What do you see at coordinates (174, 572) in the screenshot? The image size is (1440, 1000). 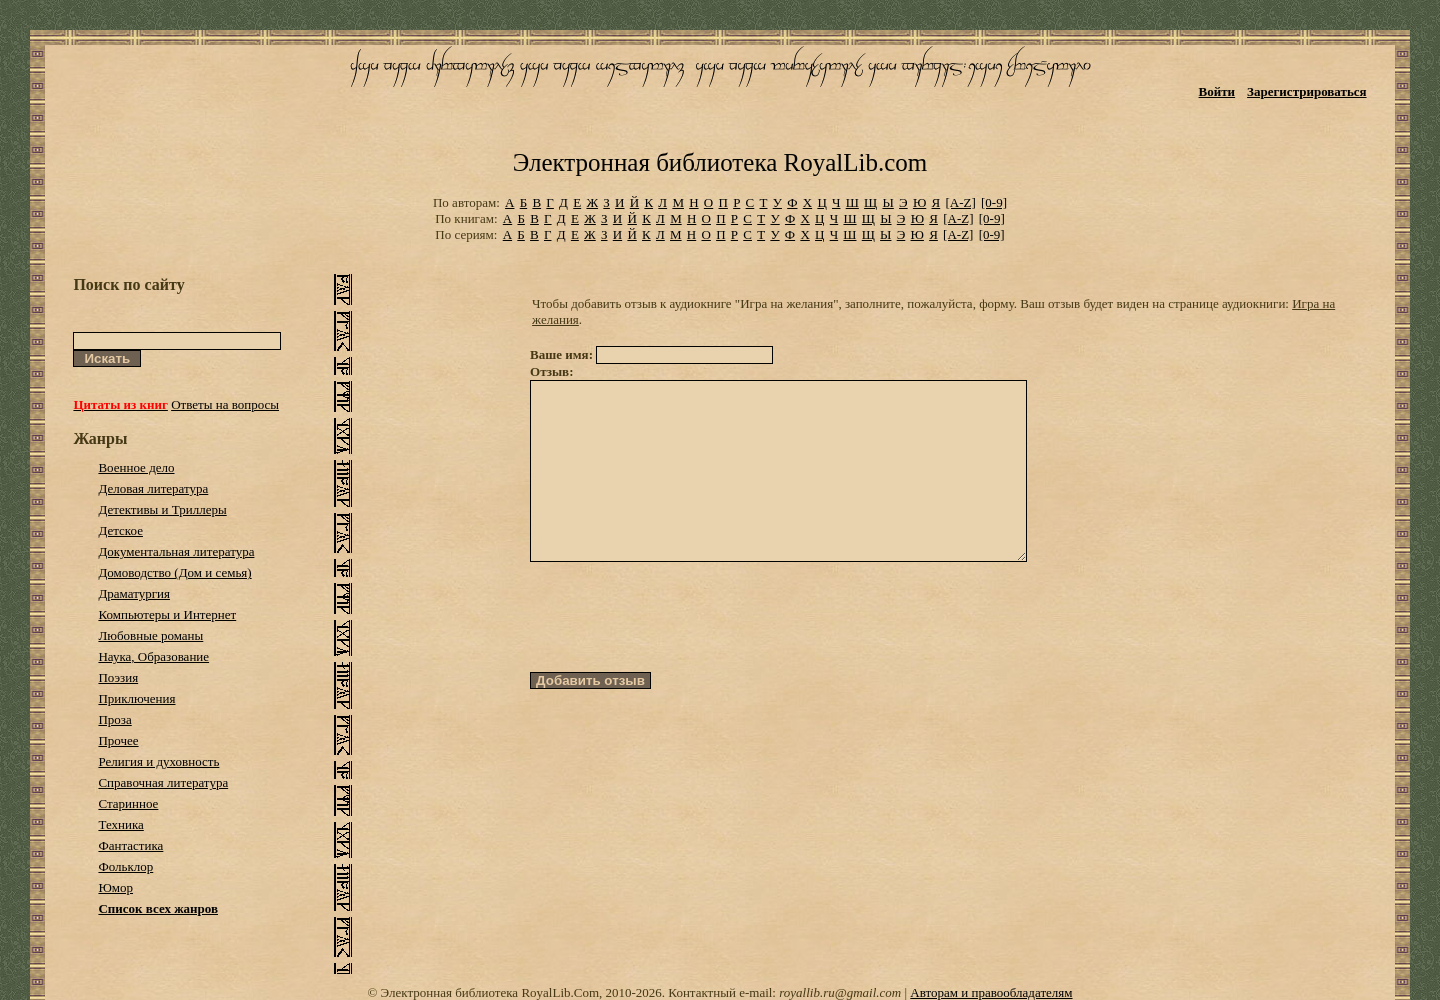 I see `Домоводство (Дом и семья)` at bounding box center [174, 572].